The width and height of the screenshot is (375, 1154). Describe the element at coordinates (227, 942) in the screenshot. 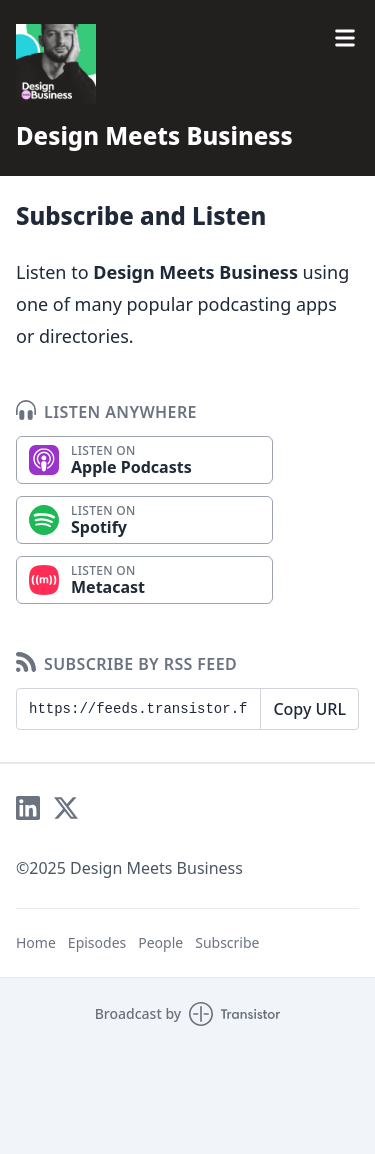

I see `Subscribe` at that location.